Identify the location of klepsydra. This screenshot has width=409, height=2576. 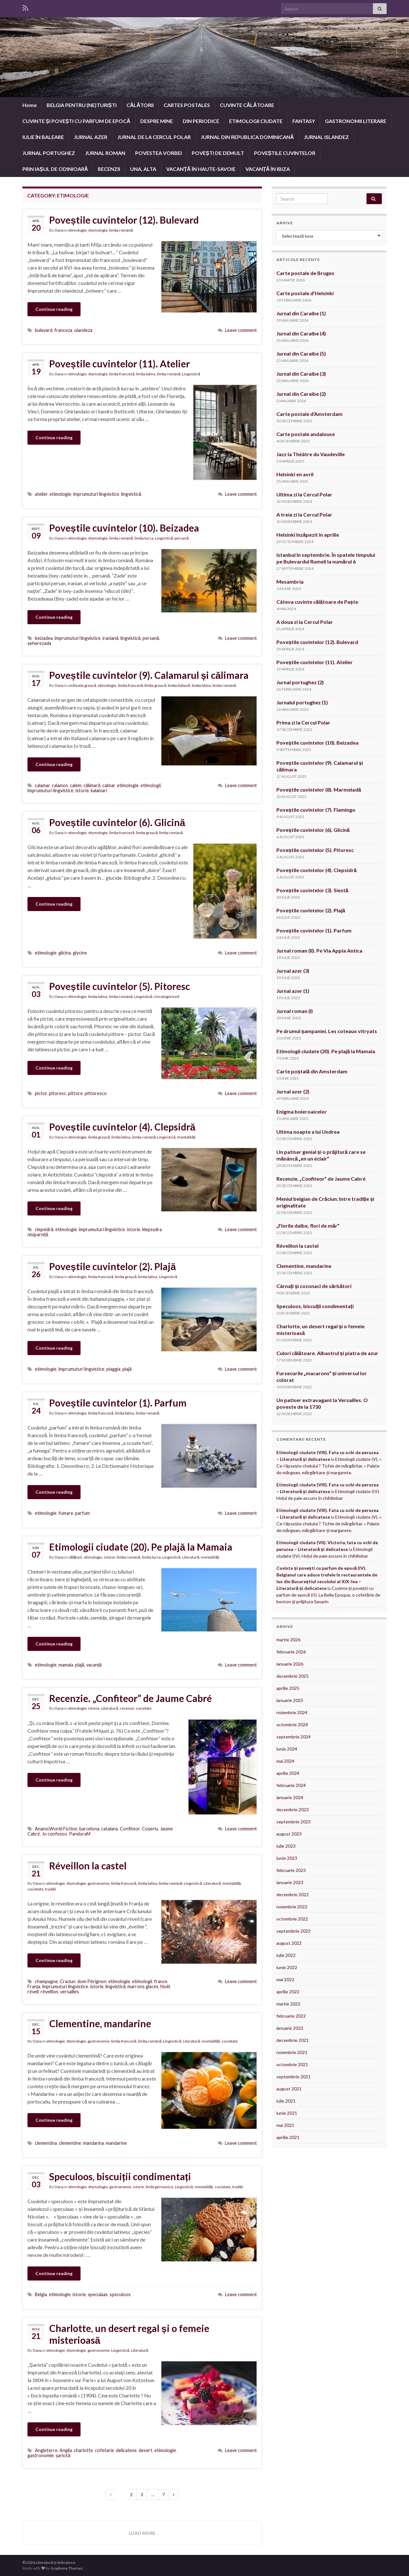
(152, 1229).